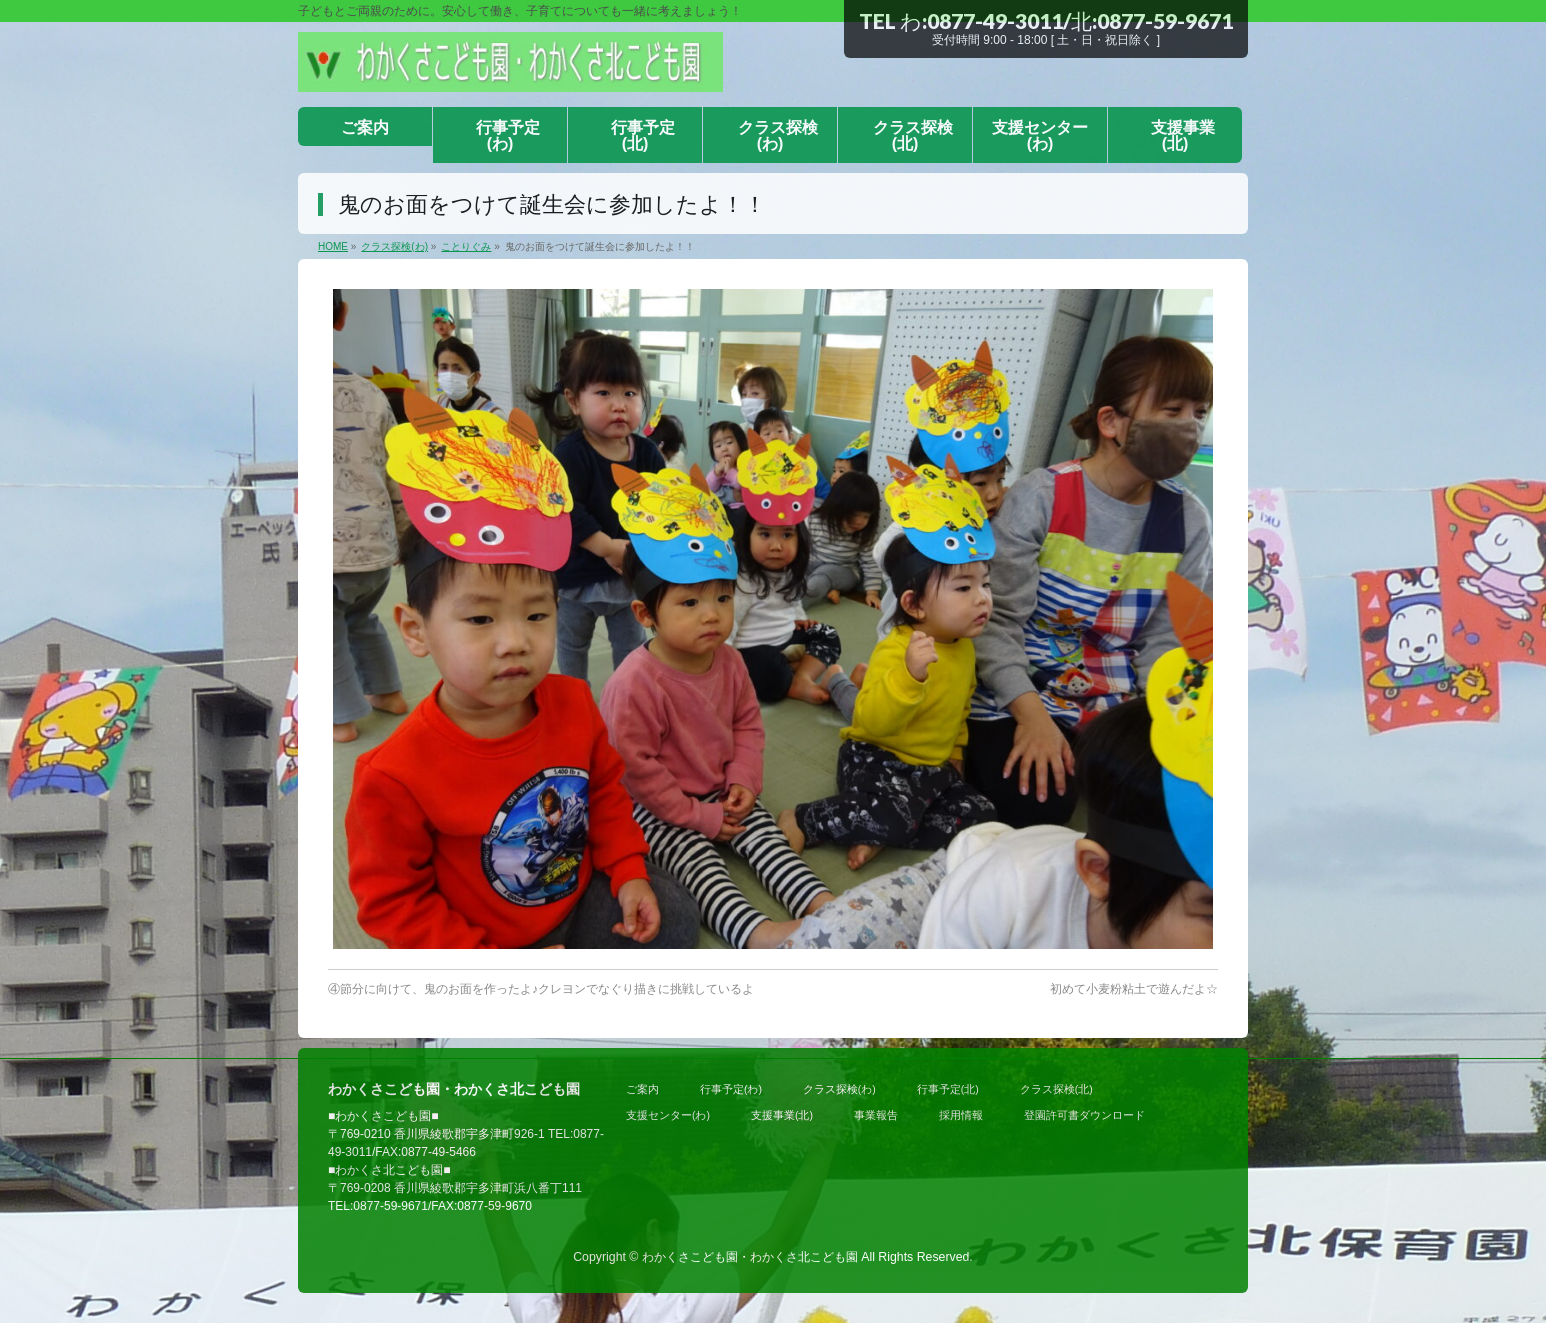  What do you see at coordinates (1134, 989) in the screenshot?
I see `初めて小麦粉粘土で遊んだよ☆` at bounding box center [1134, 989].